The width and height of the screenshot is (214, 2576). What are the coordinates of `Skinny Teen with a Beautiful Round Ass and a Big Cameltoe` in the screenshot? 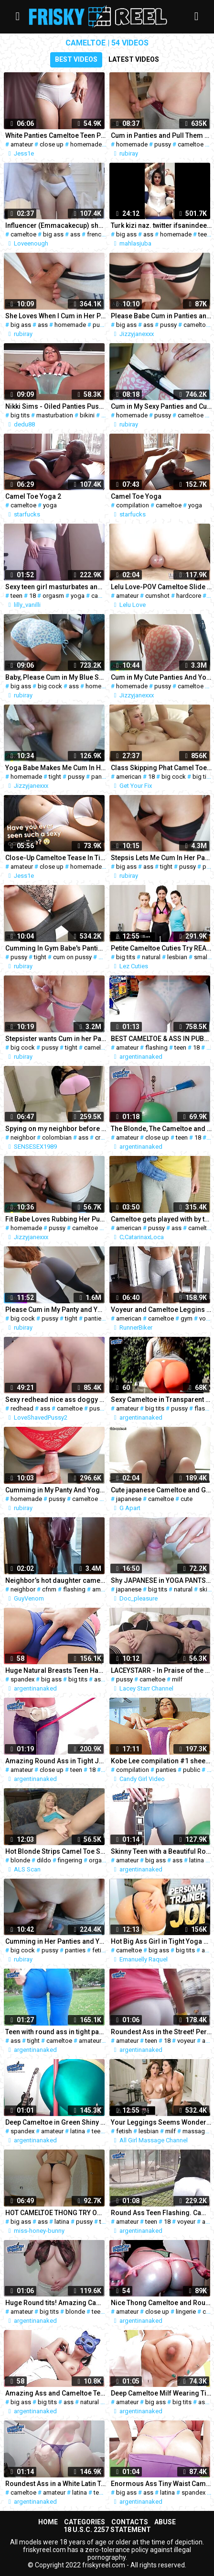 It's located at (161, 1851).